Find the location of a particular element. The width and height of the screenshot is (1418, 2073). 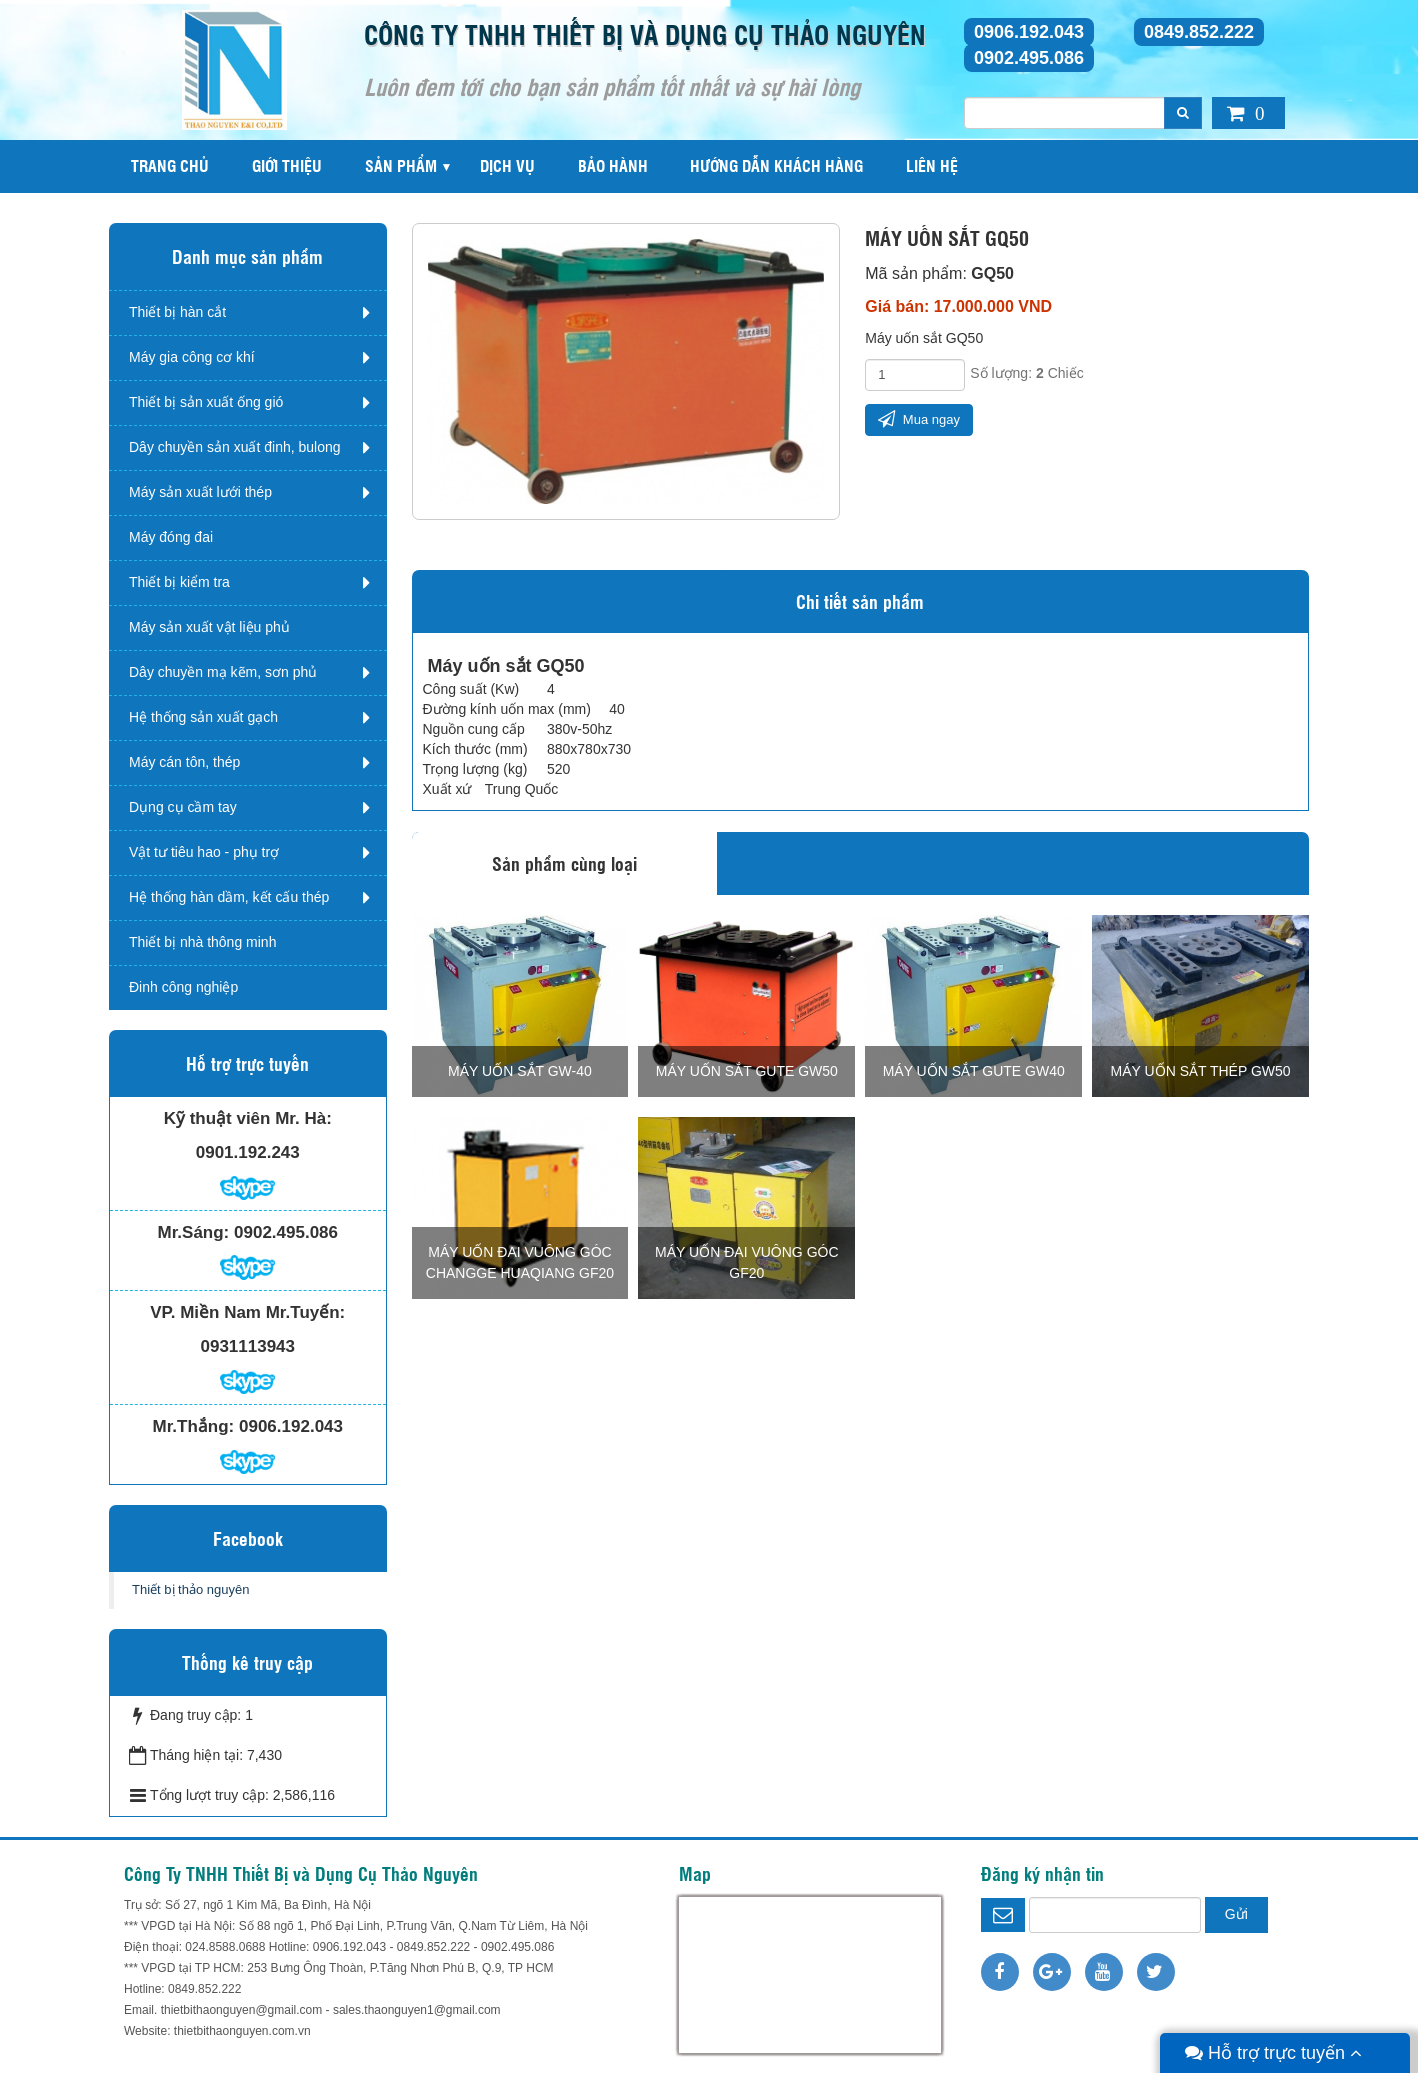

Máy uốn sắt Gute GW50 is located at coordinates (747, 1071).